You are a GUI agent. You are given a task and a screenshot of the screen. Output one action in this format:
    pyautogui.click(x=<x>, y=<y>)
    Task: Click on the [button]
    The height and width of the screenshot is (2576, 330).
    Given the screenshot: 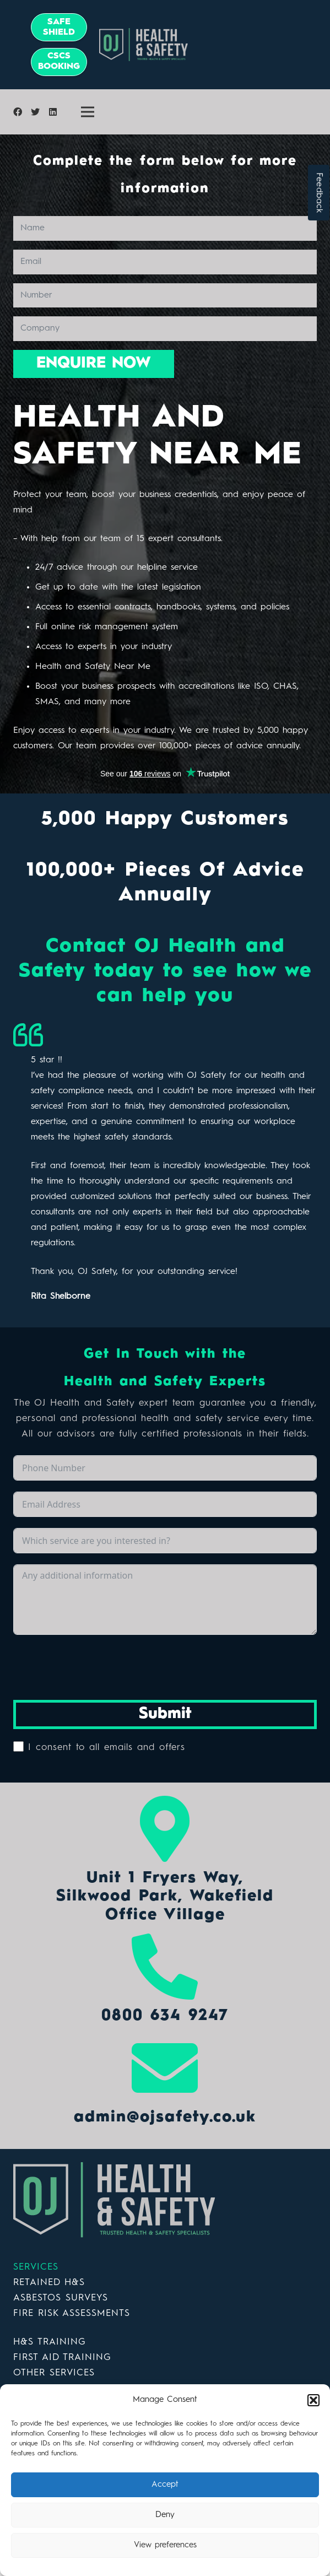 What is the action you would take?
    pyautogui.click(x=313, y=2400)
    